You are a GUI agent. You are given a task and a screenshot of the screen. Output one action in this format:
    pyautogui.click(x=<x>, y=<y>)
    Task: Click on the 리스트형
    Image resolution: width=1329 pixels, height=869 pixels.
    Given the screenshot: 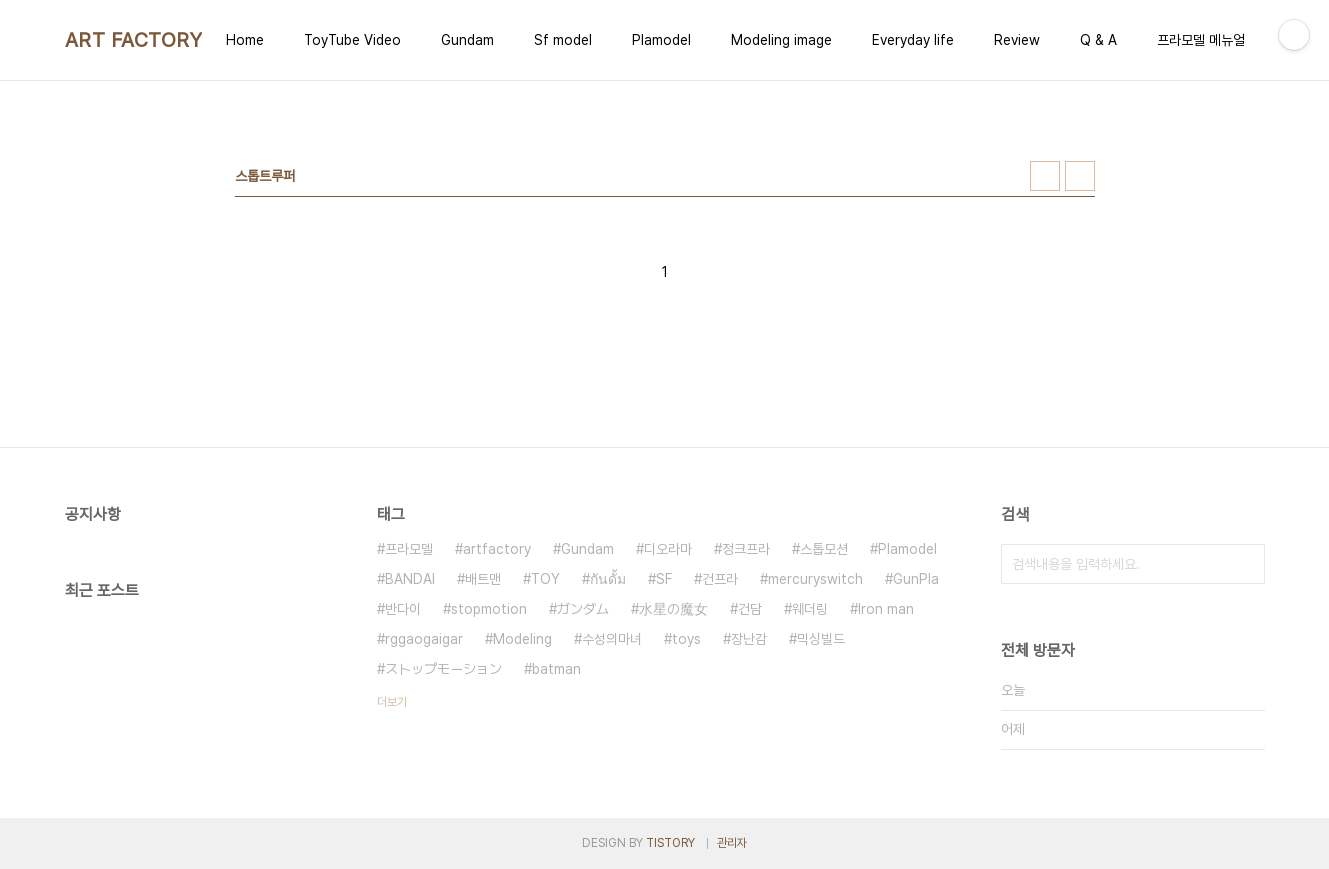 What is the action you would take?
    pyautogui.click(x=1080, y=176)
    